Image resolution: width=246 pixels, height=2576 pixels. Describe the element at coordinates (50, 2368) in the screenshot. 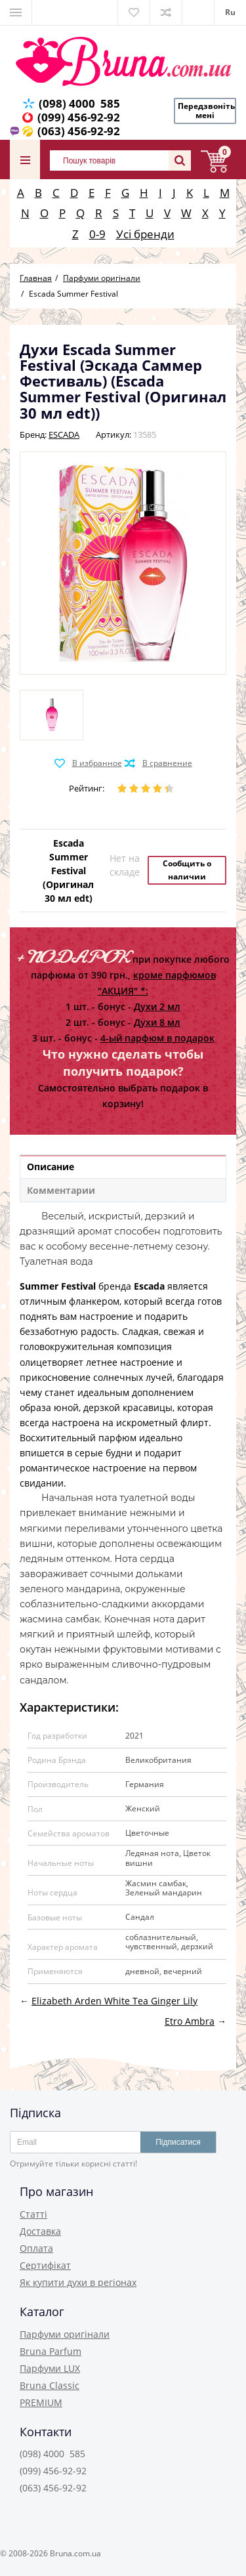

I see `Парфуми LUX` at that location.